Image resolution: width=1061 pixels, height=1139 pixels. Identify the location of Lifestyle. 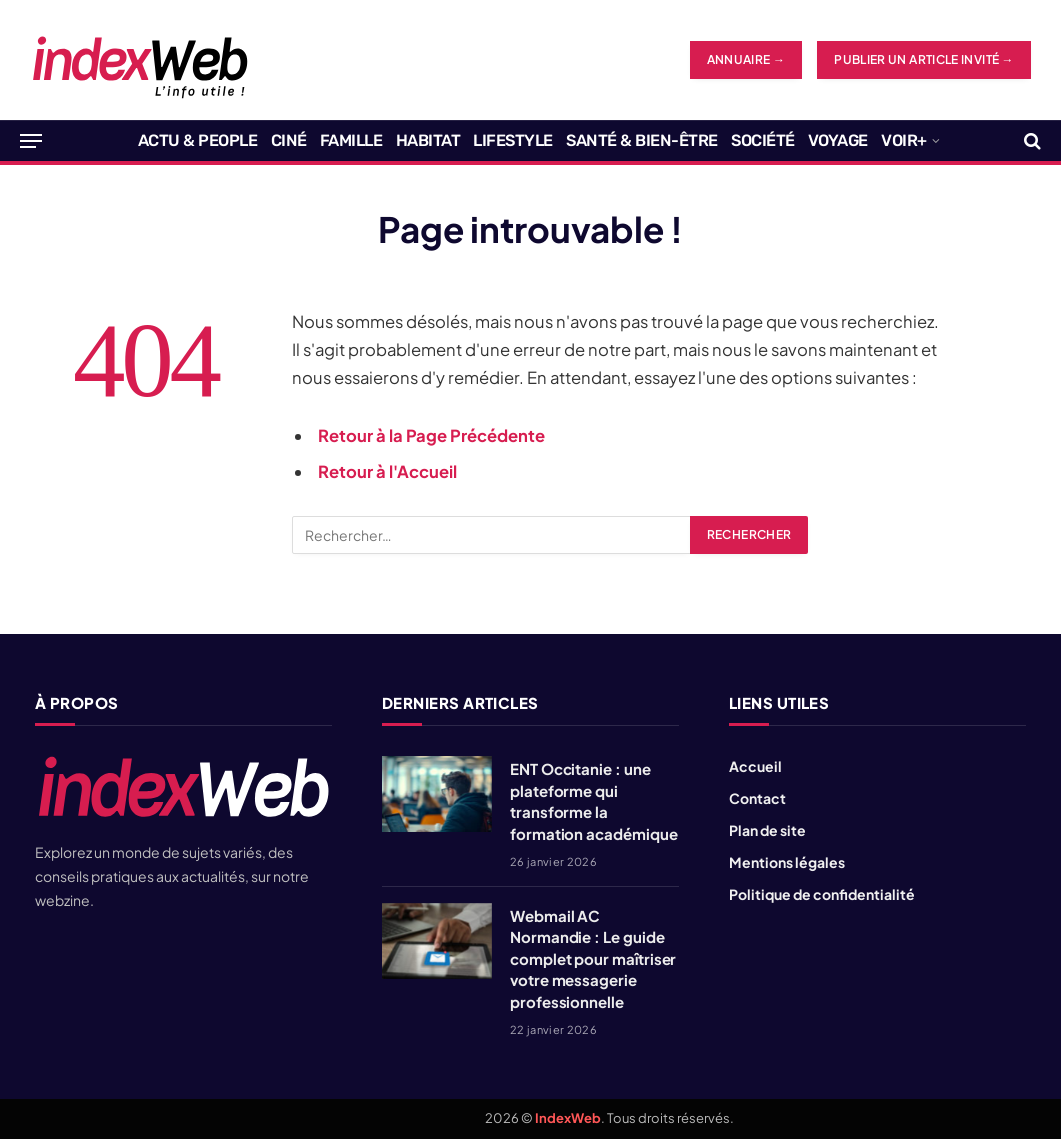
(513, 140).